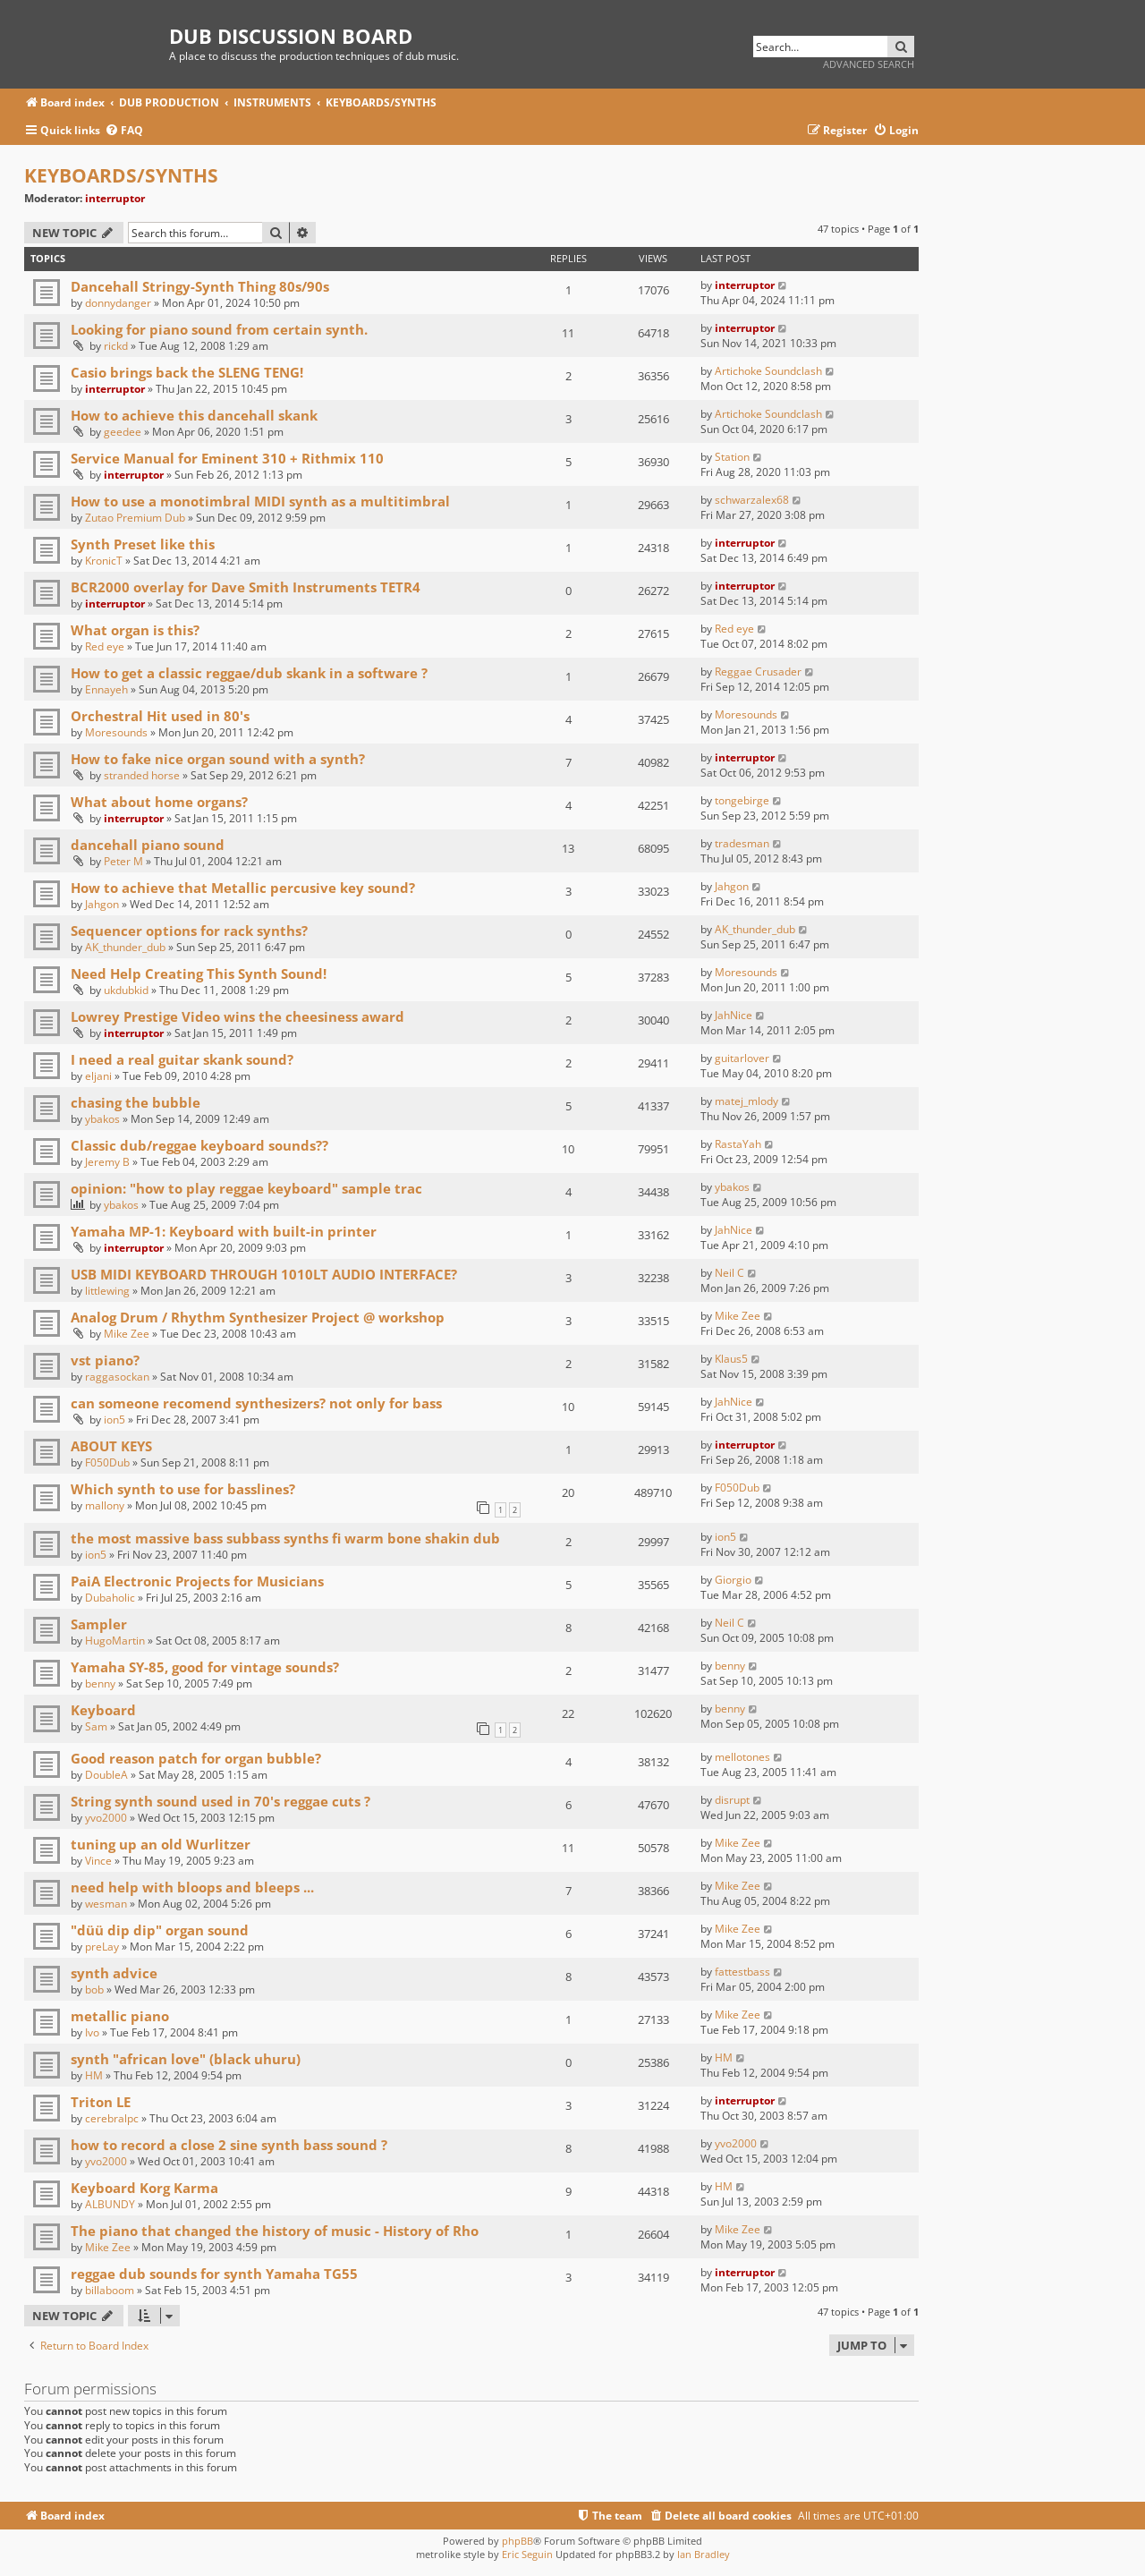  Describe the element at coordinates (117, 1376) in the screenshot. I see `raggasockan` at that location.